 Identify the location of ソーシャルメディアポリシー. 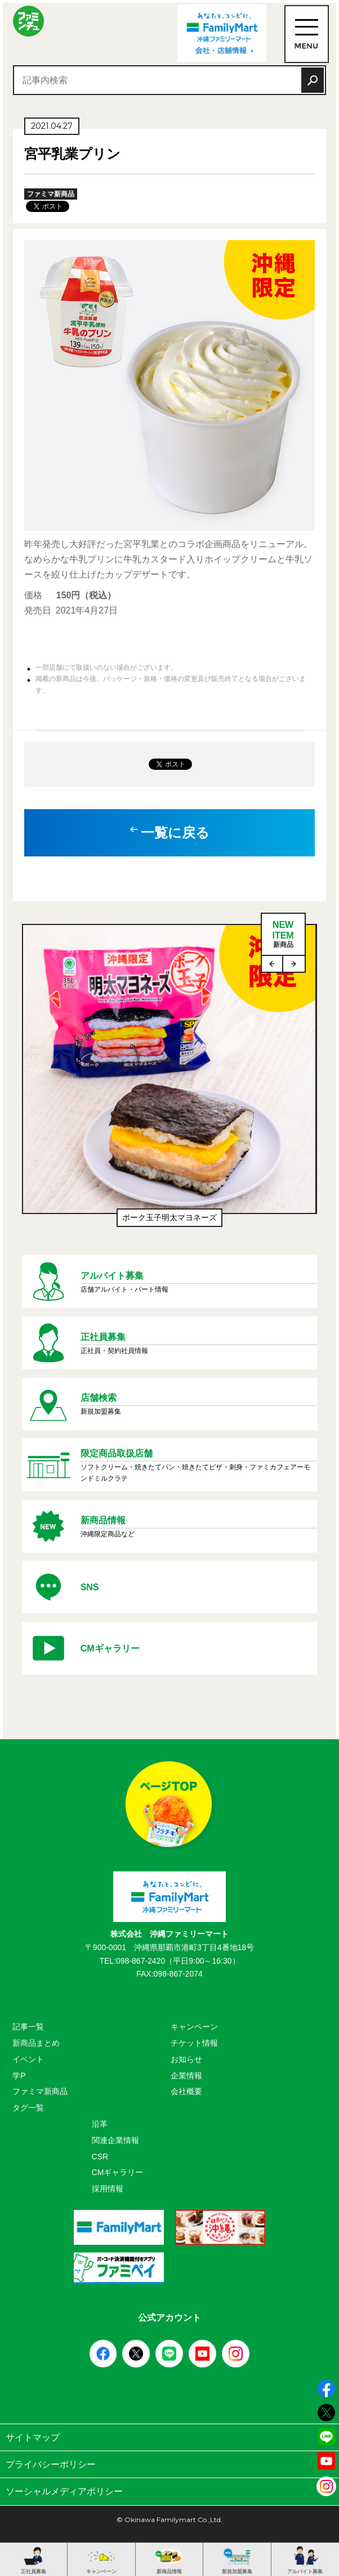
(169, 2491).